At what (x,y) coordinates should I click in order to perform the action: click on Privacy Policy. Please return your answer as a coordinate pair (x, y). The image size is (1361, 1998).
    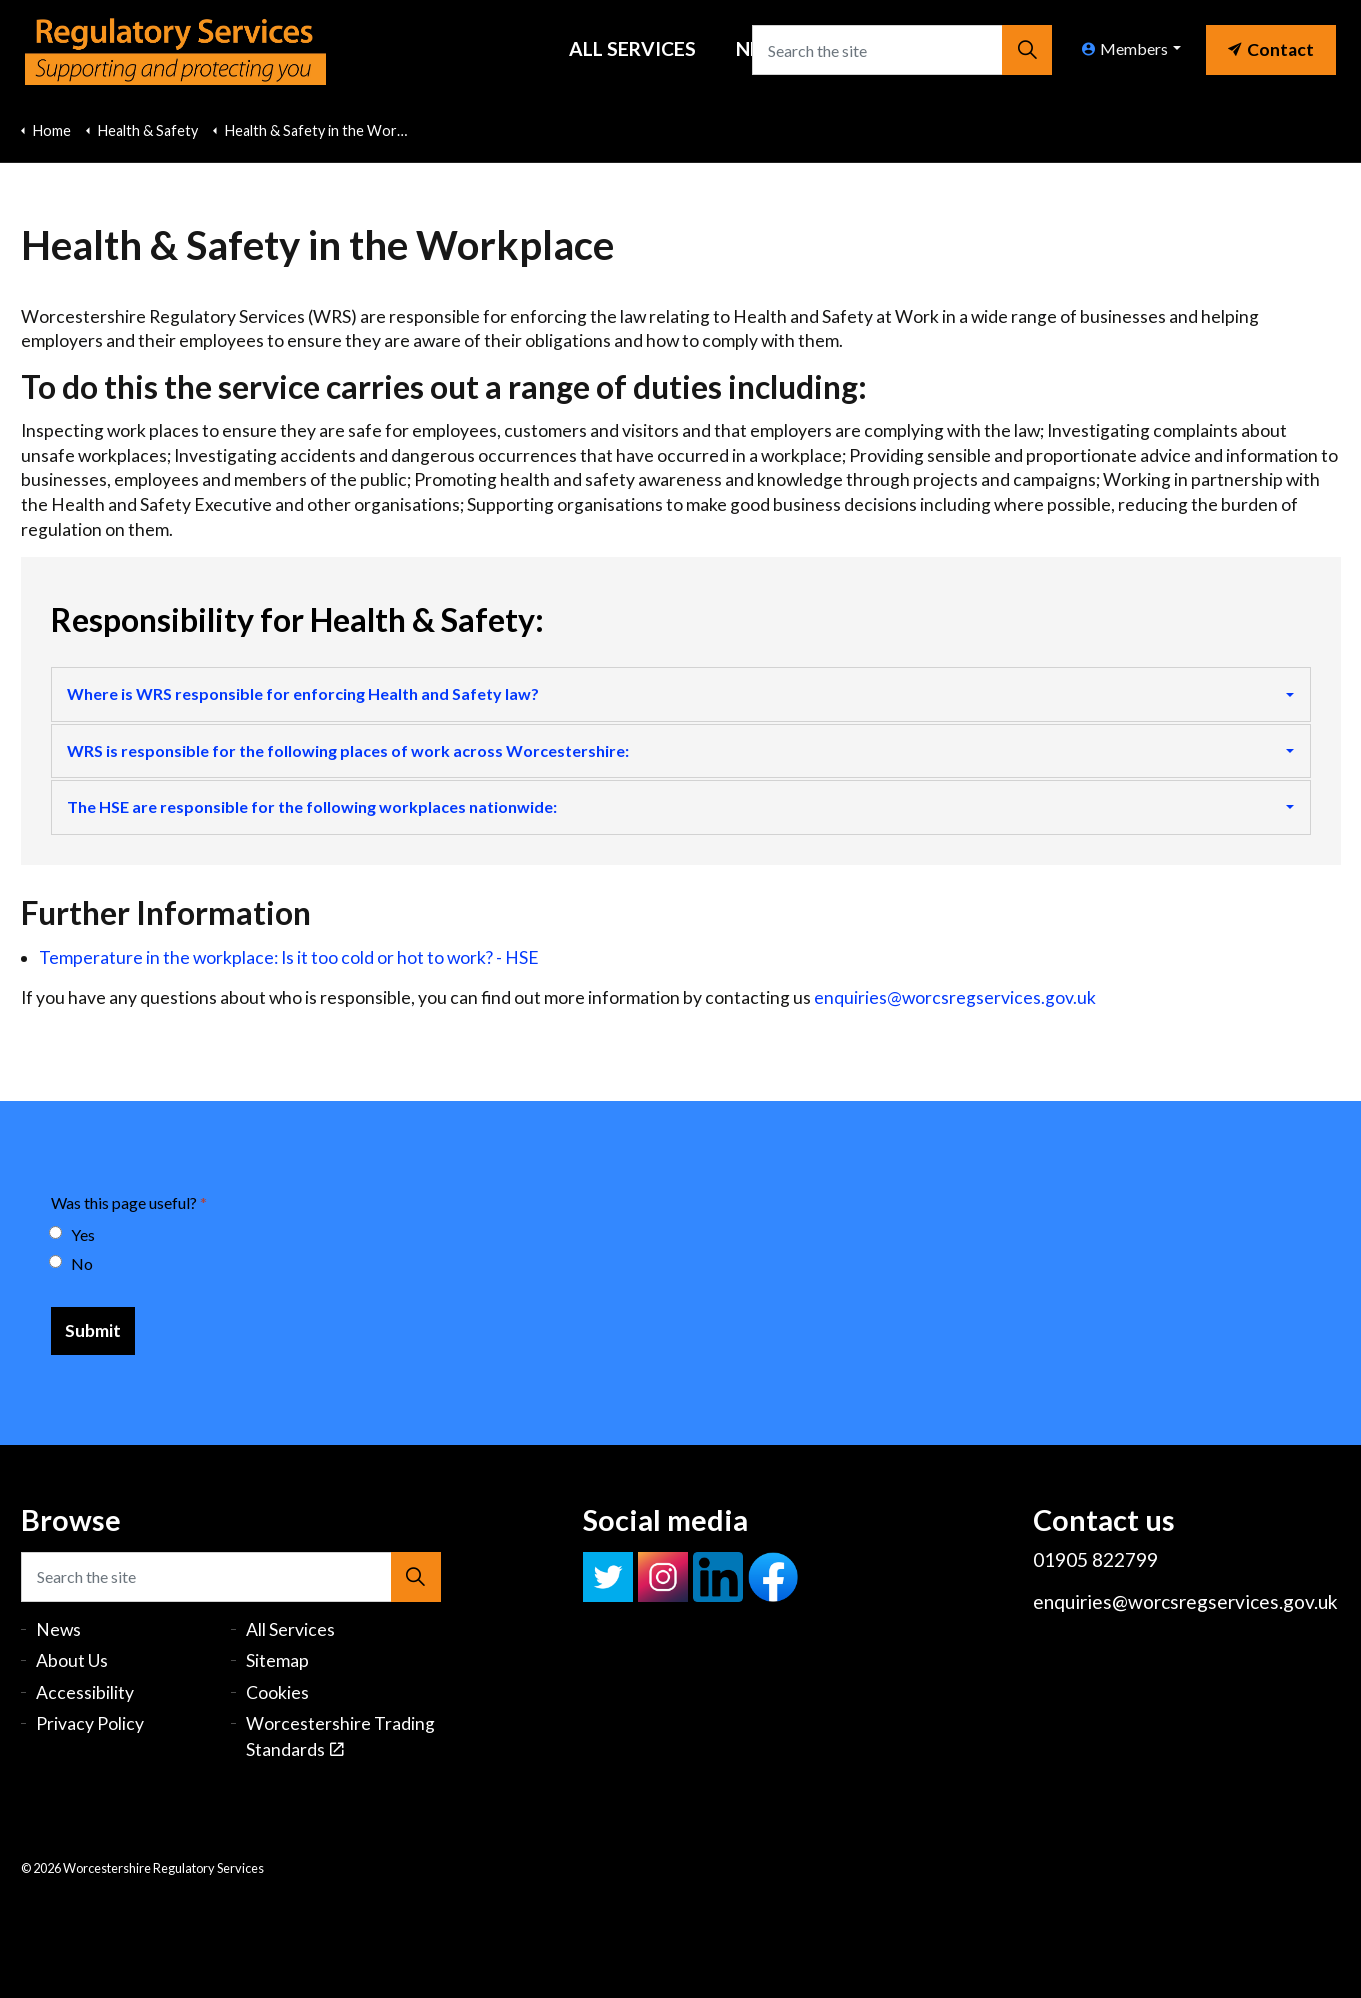
    Looking at the image, I should click on (90, 1723).